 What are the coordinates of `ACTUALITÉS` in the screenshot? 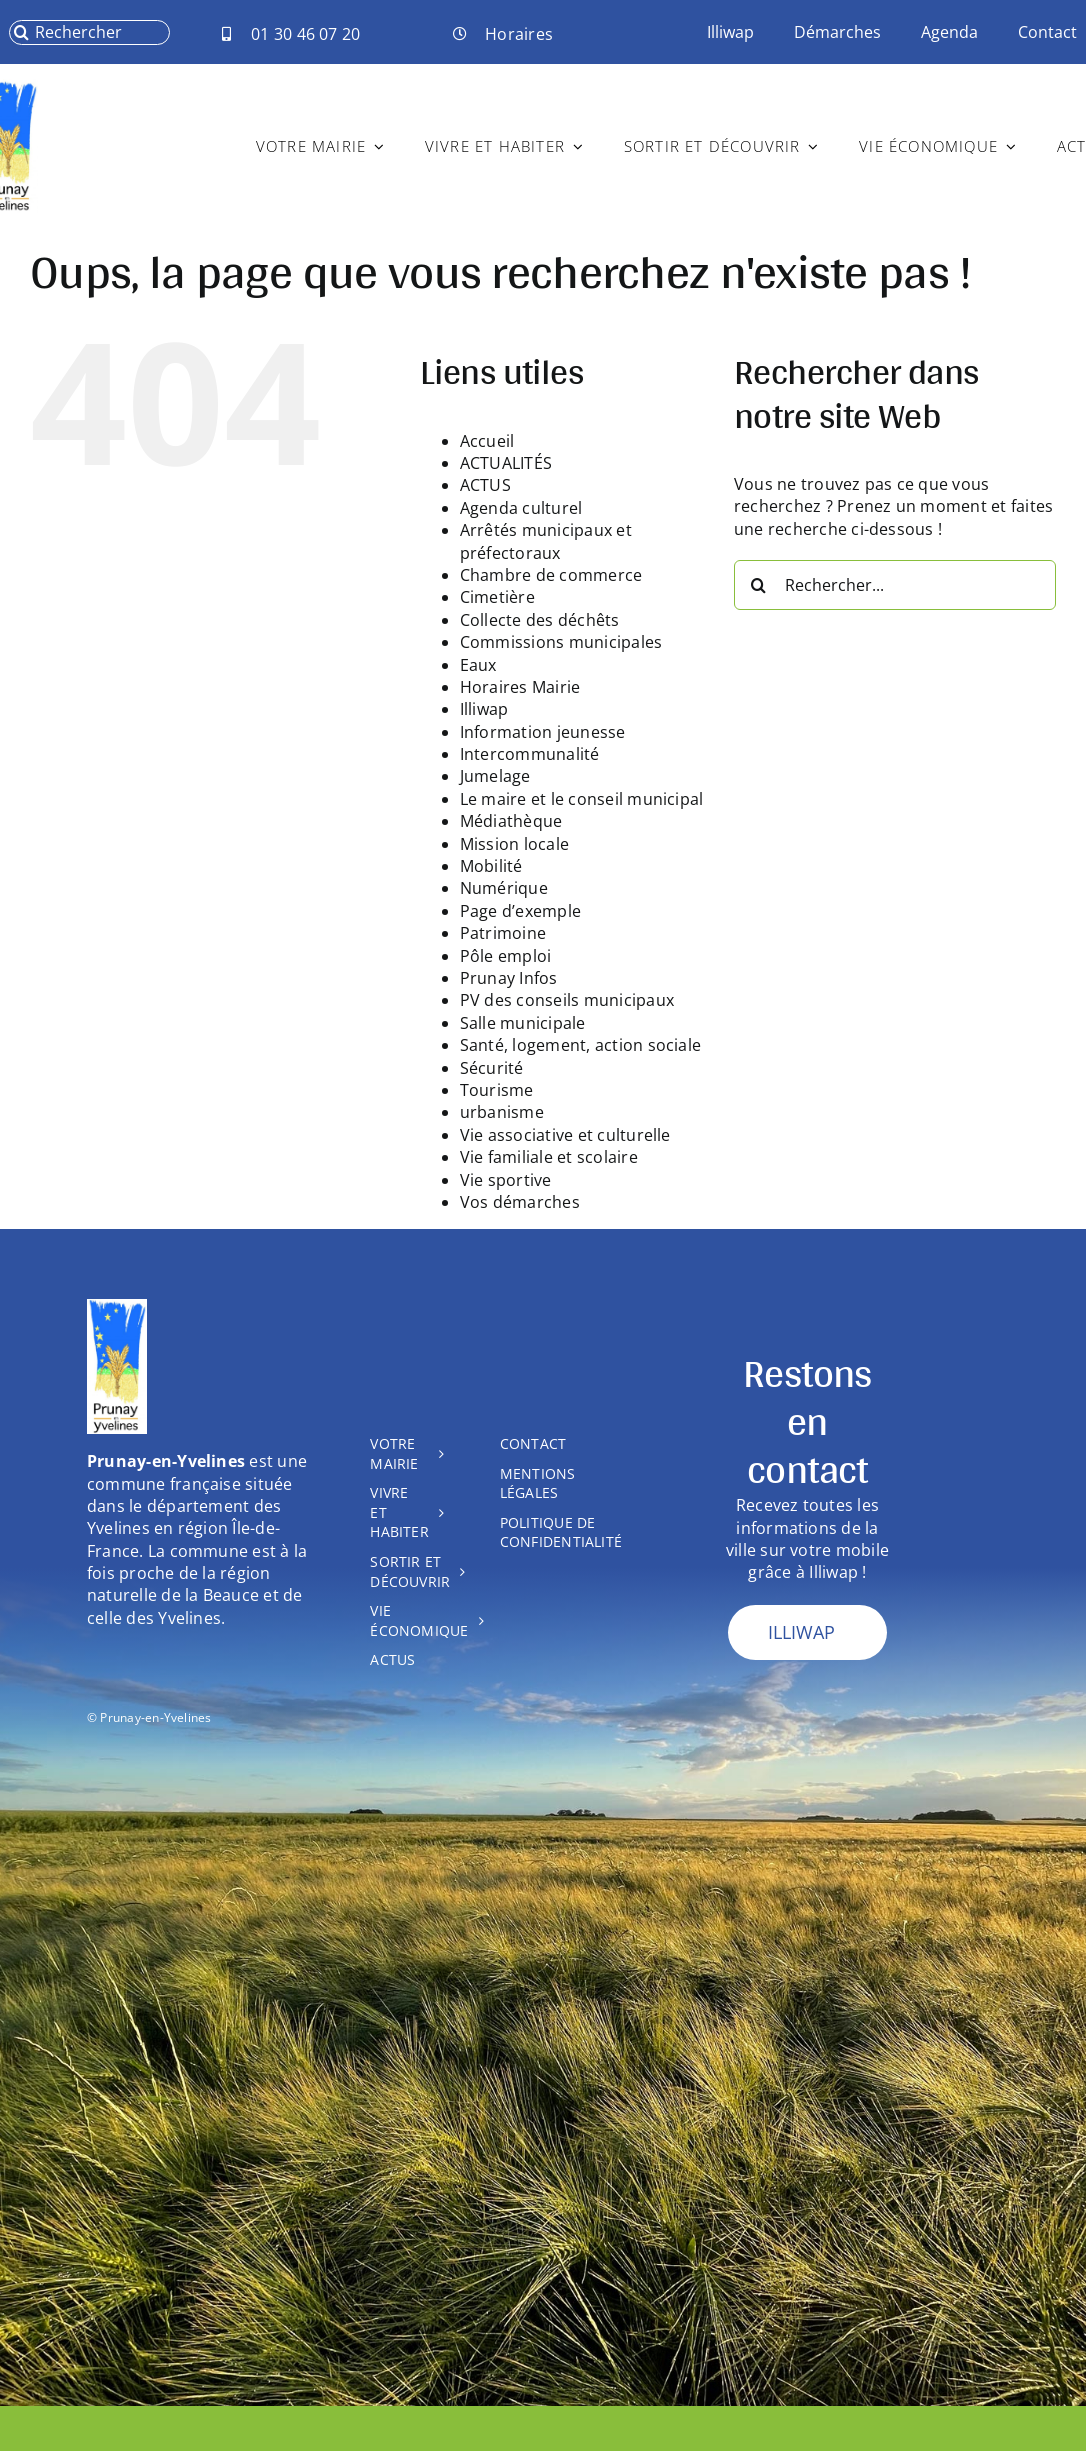 It's located at (506, 463).